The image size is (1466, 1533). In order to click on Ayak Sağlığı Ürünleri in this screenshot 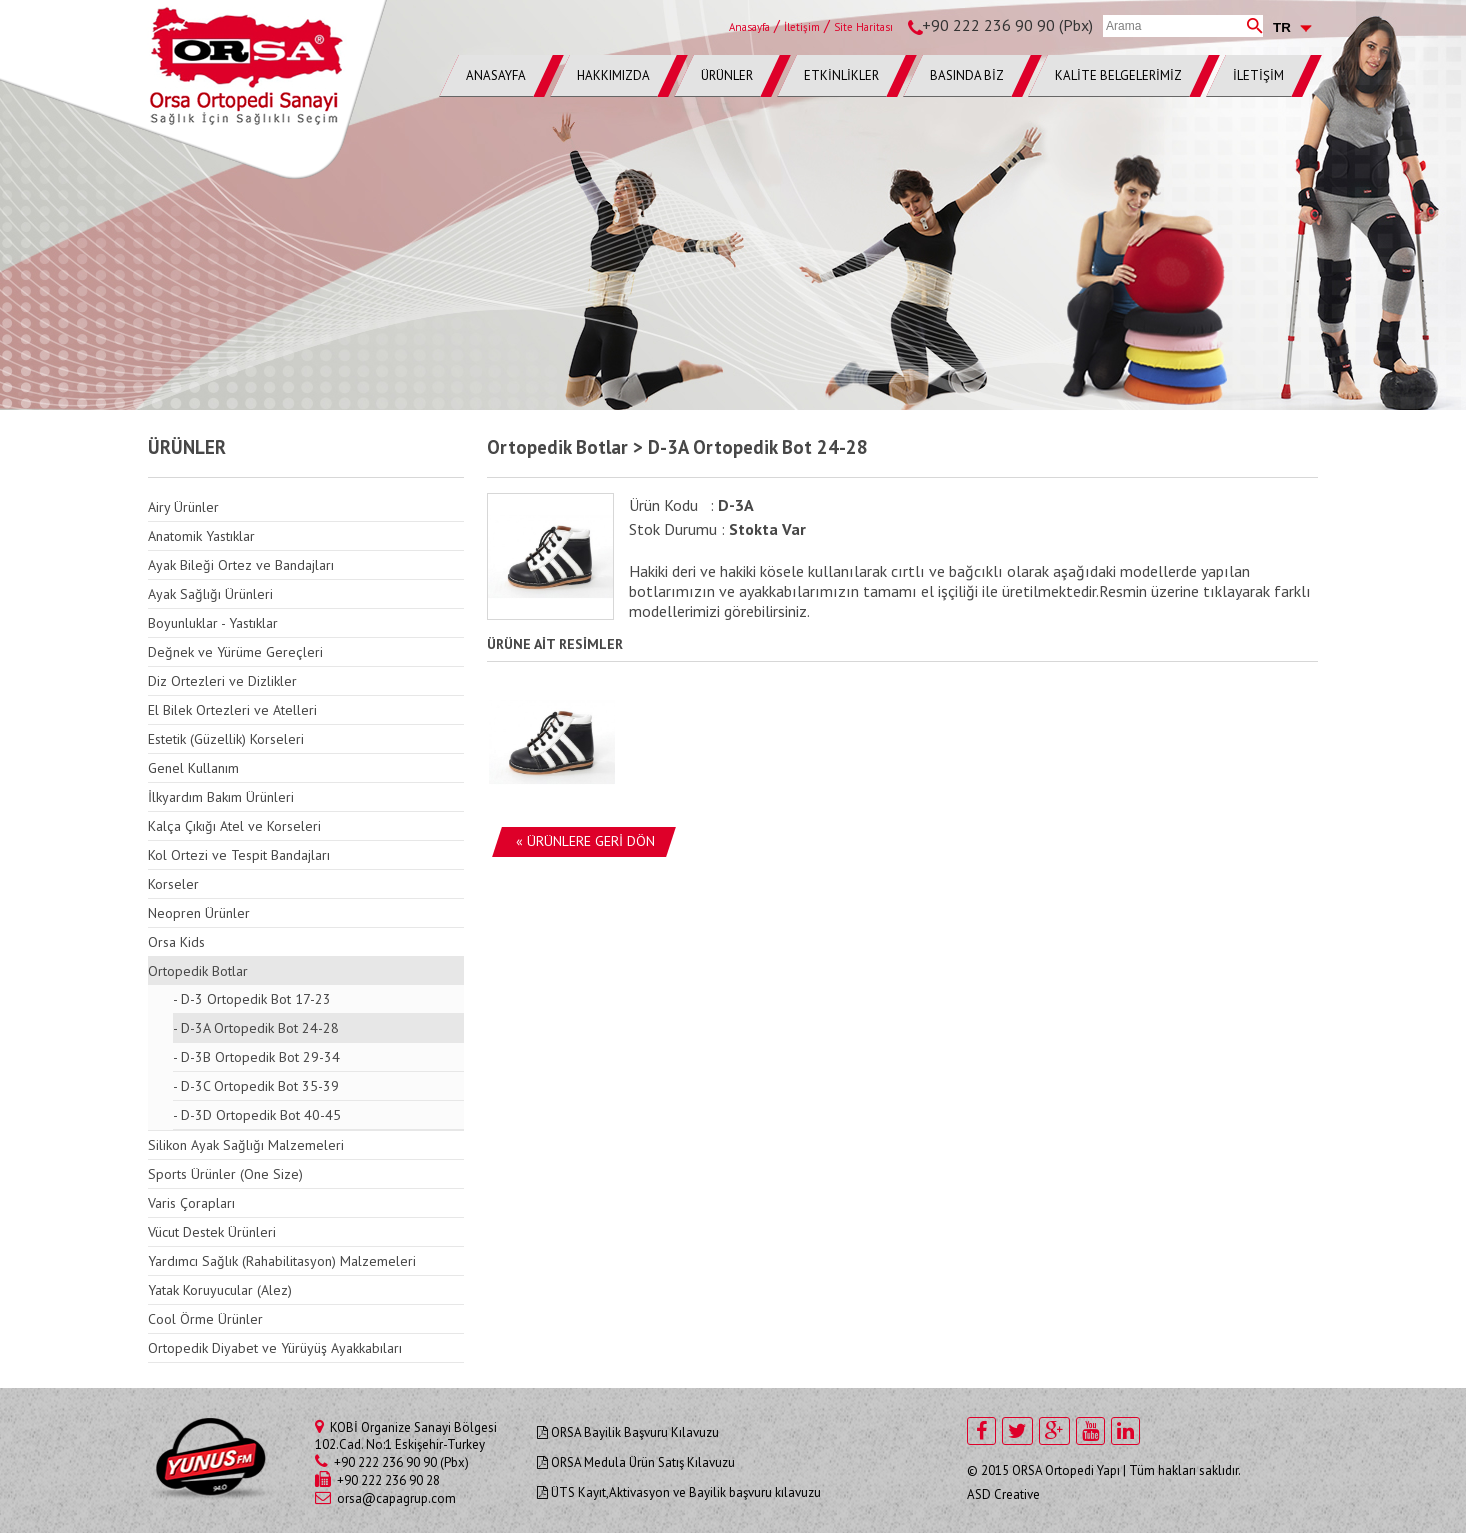, I will do `click(210, 594)`.